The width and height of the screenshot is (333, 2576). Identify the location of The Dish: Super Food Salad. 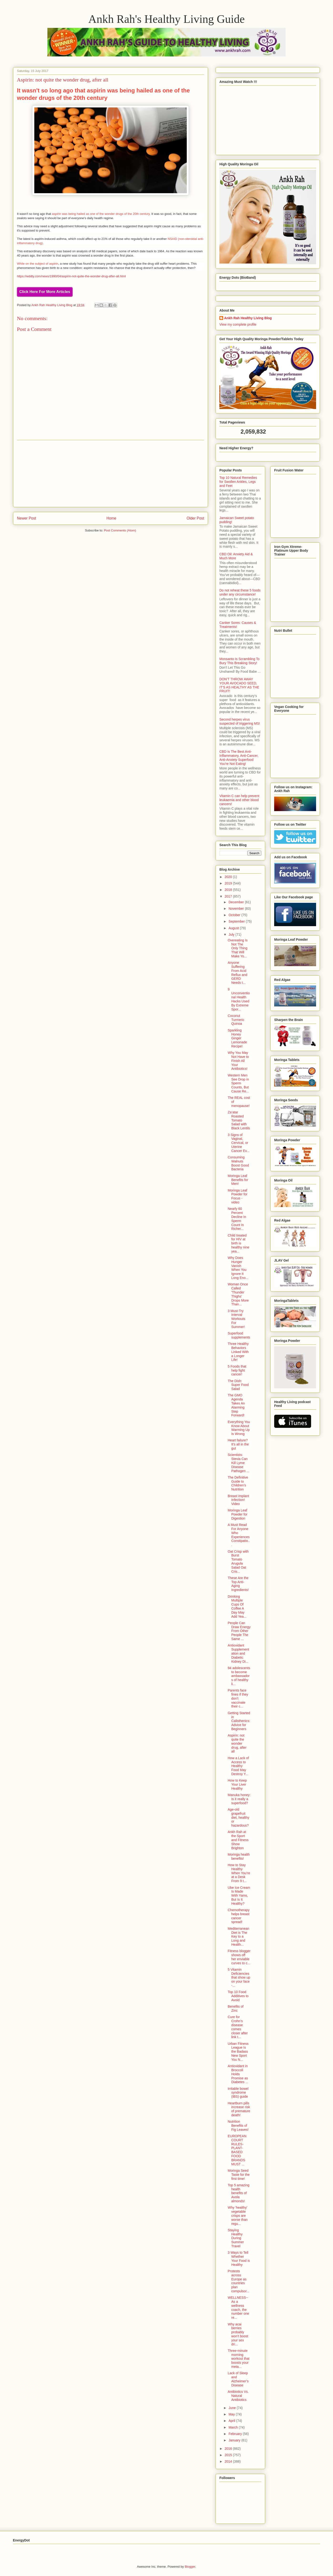
(238, 1385).